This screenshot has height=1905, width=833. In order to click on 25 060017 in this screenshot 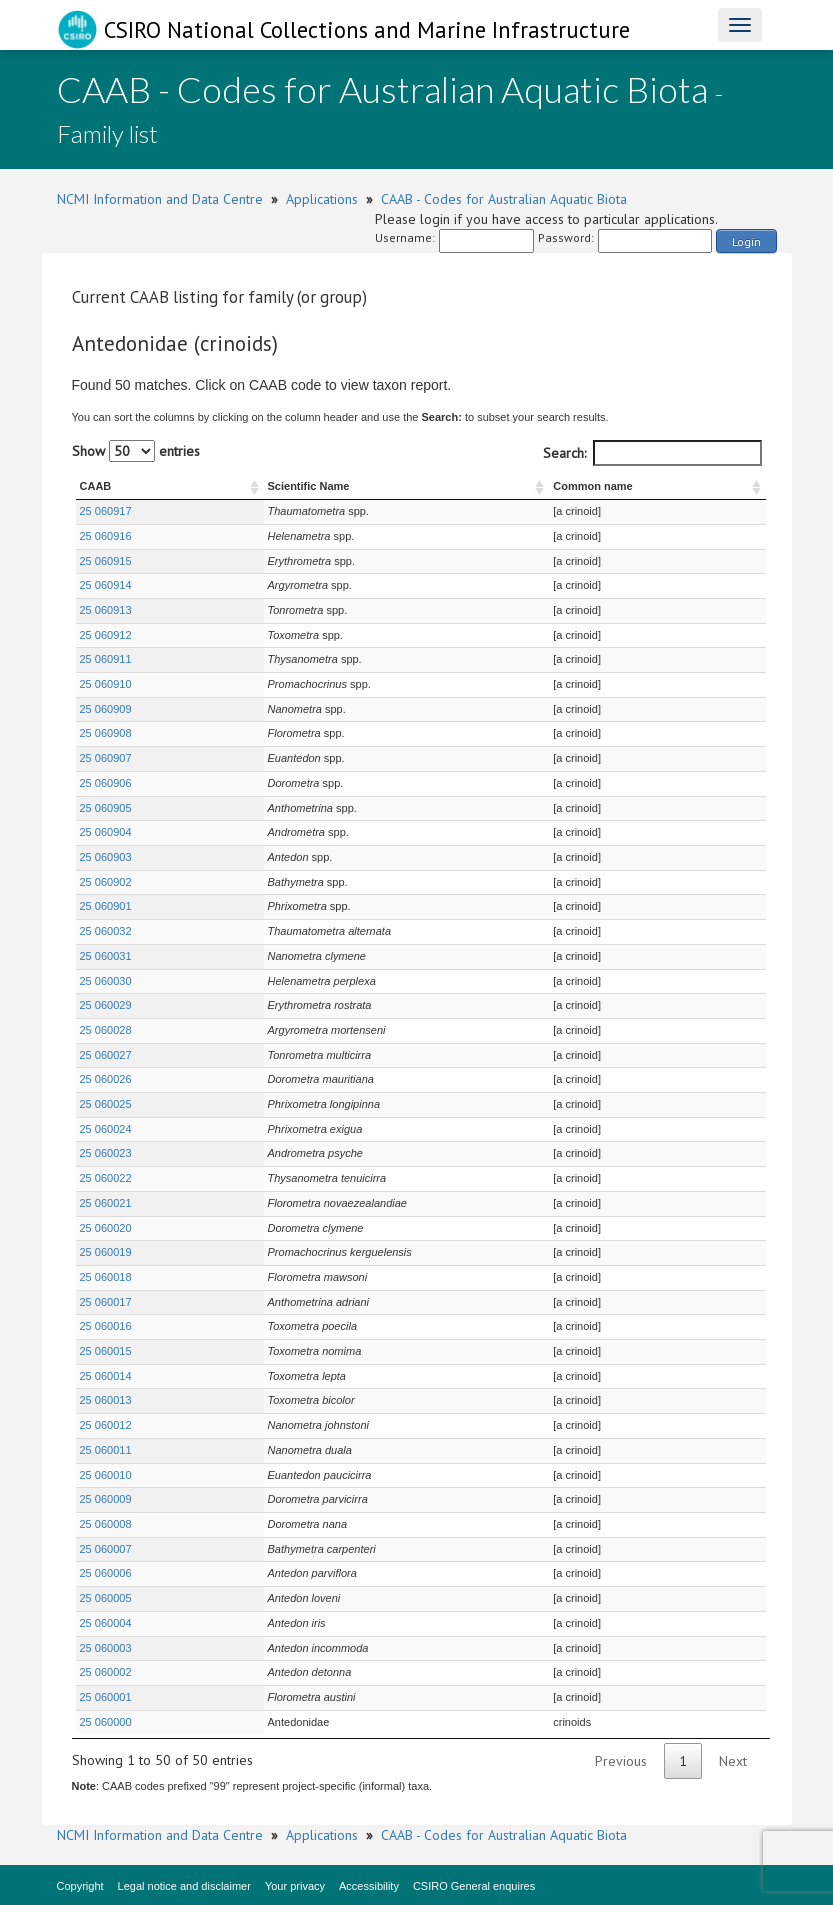, I will do `click(106, 1302)`.